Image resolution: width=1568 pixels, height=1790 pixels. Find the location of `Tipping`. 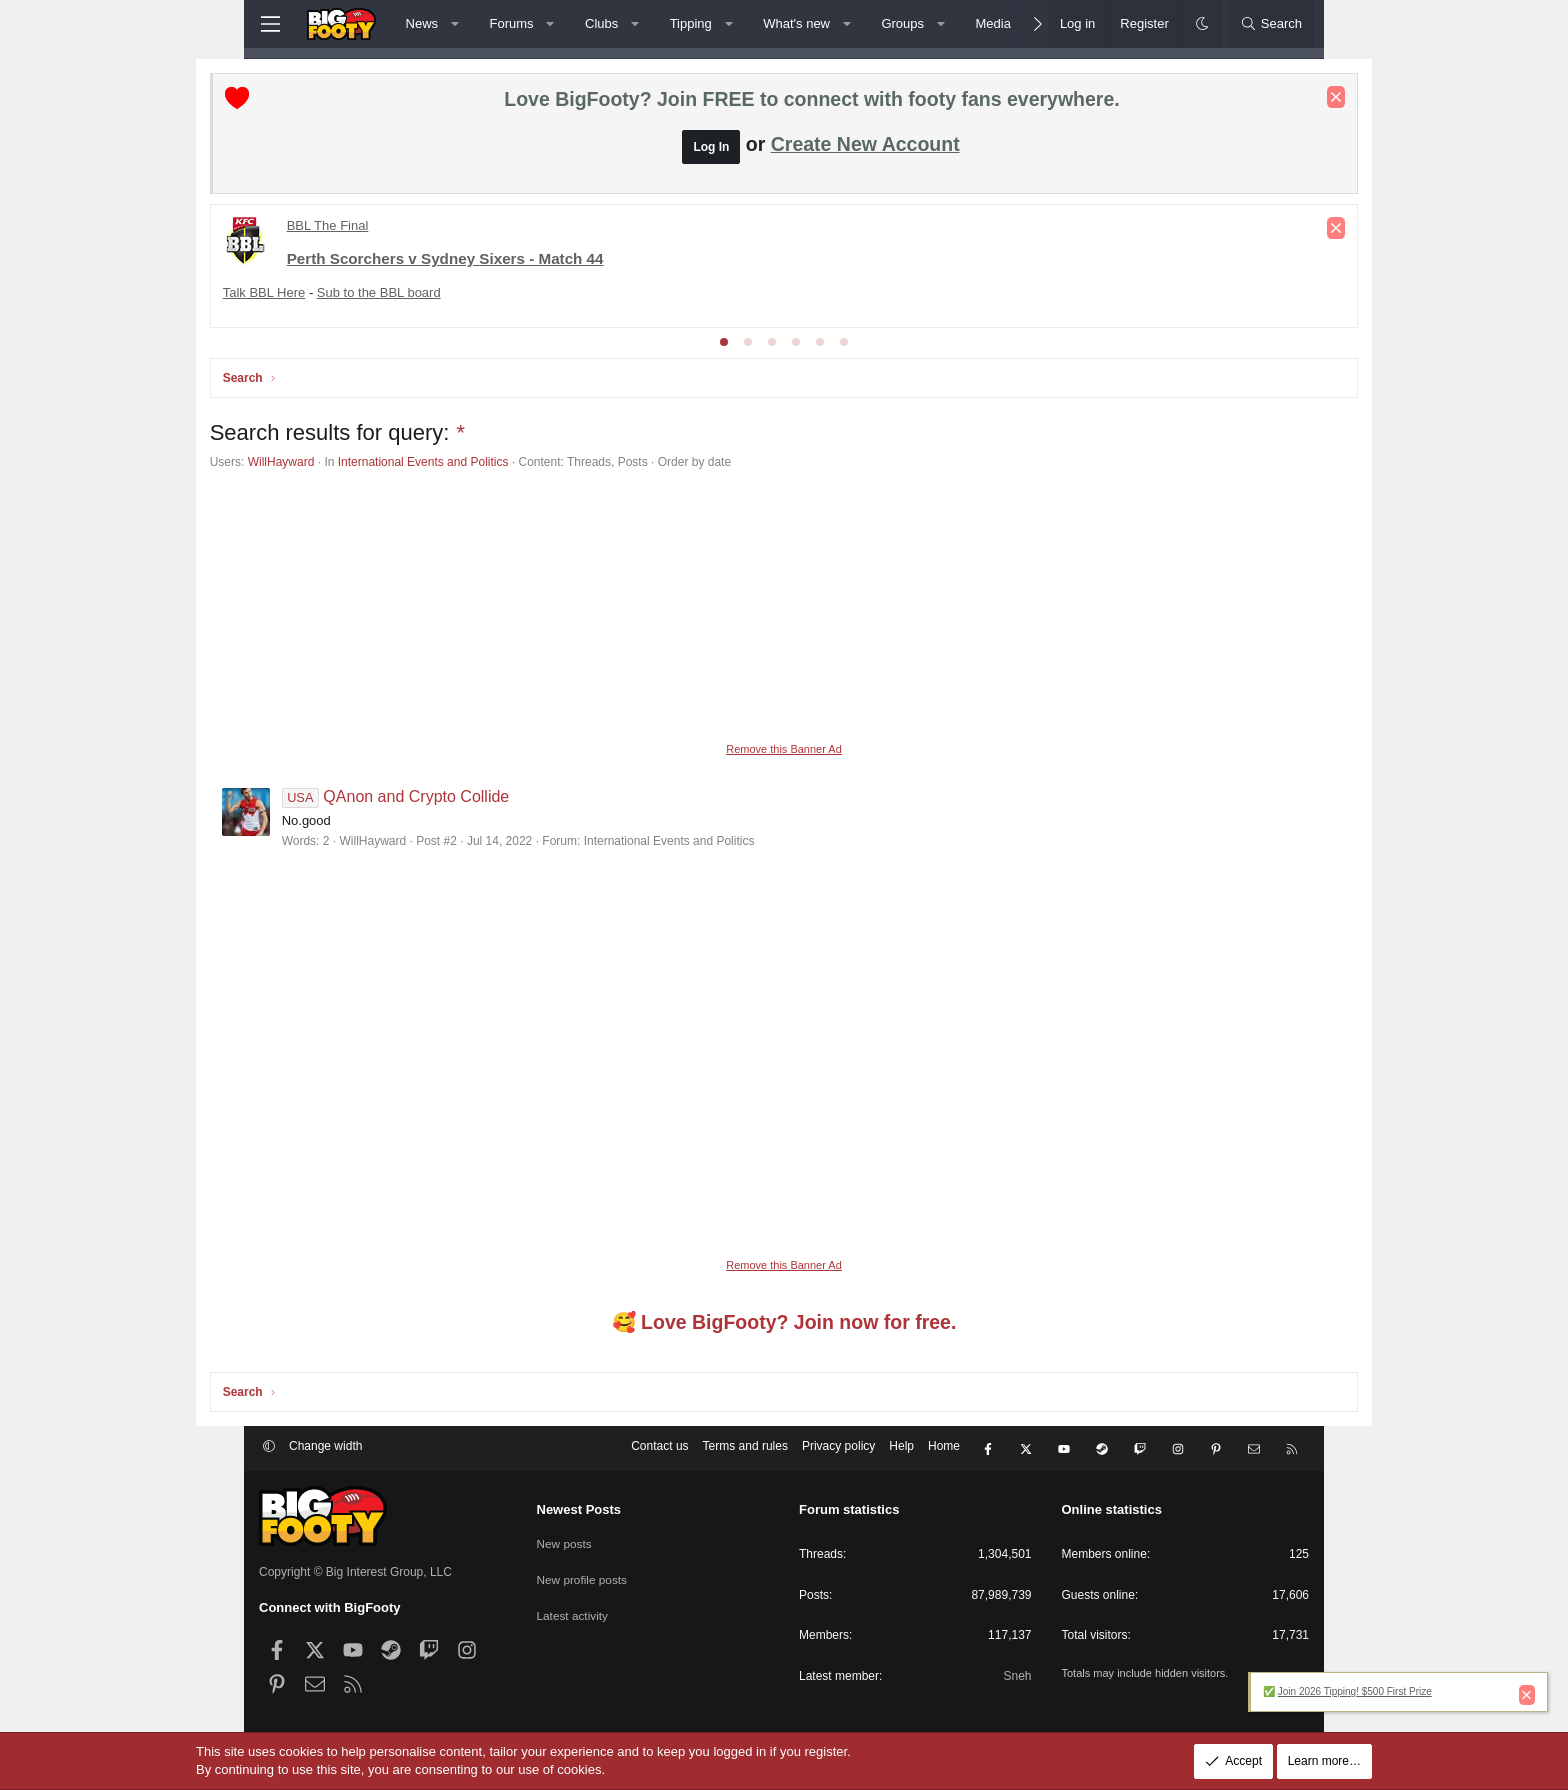

Tipping is located at coordinates (691, 23).